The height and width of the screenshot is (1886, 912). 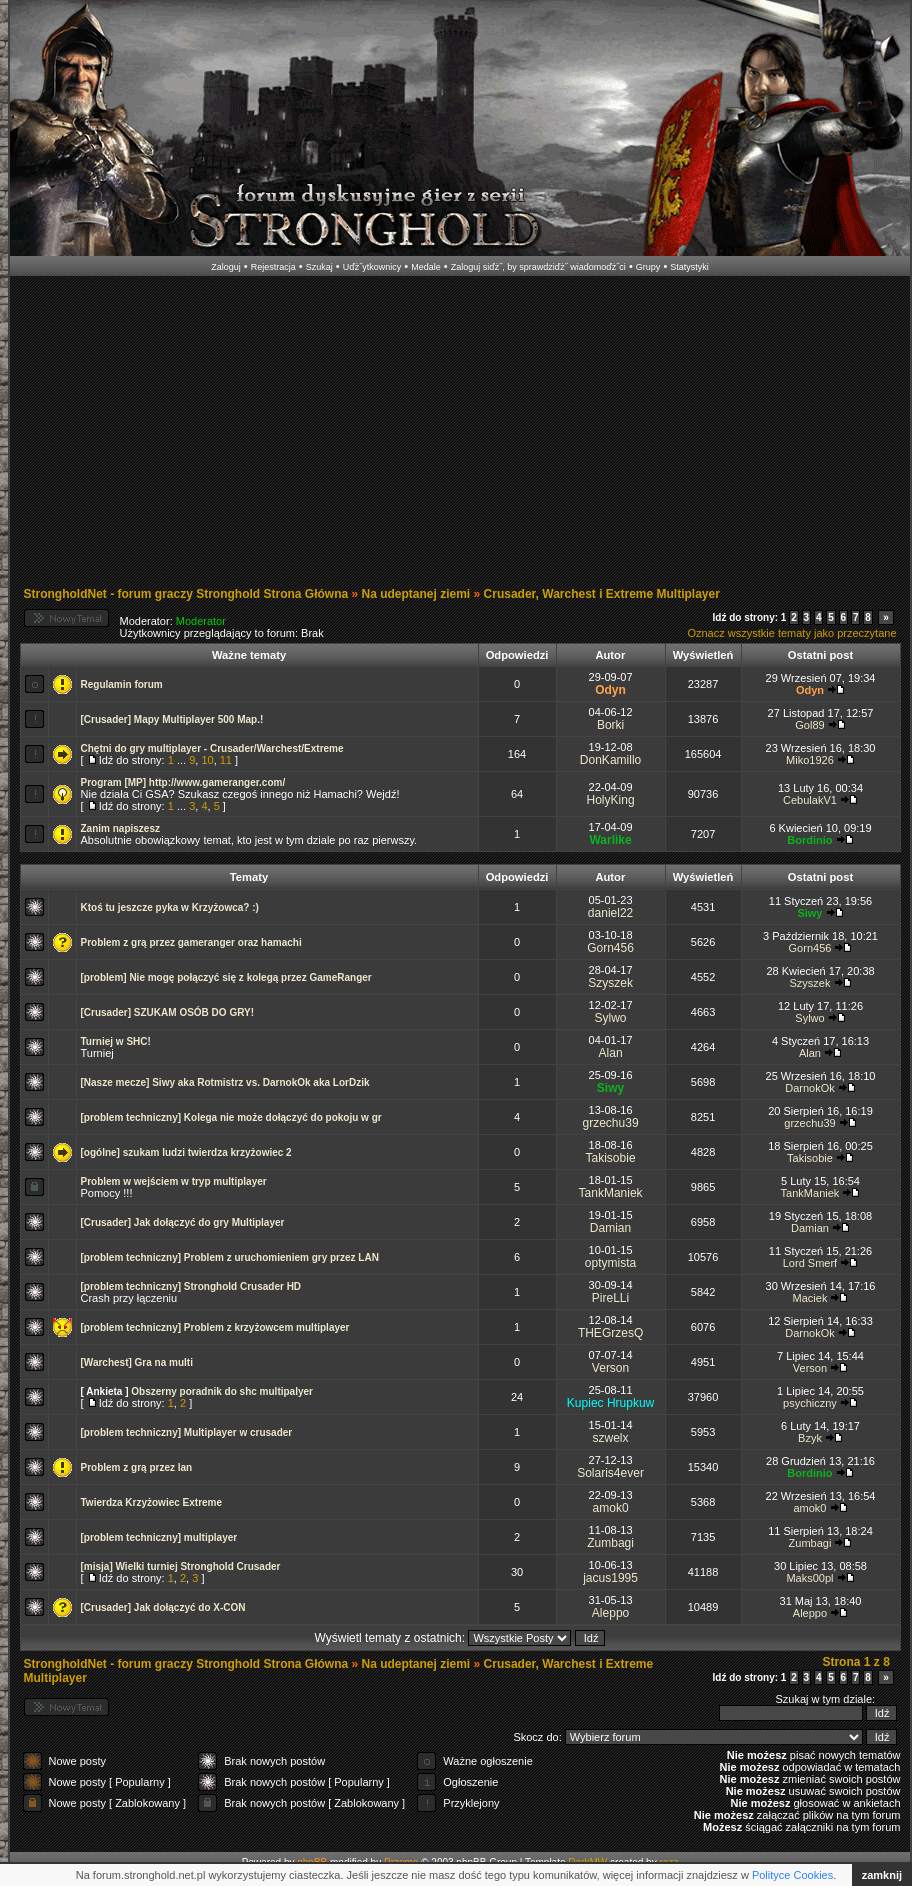 I want to click on grzechu39, so click(x=611, y=1123).